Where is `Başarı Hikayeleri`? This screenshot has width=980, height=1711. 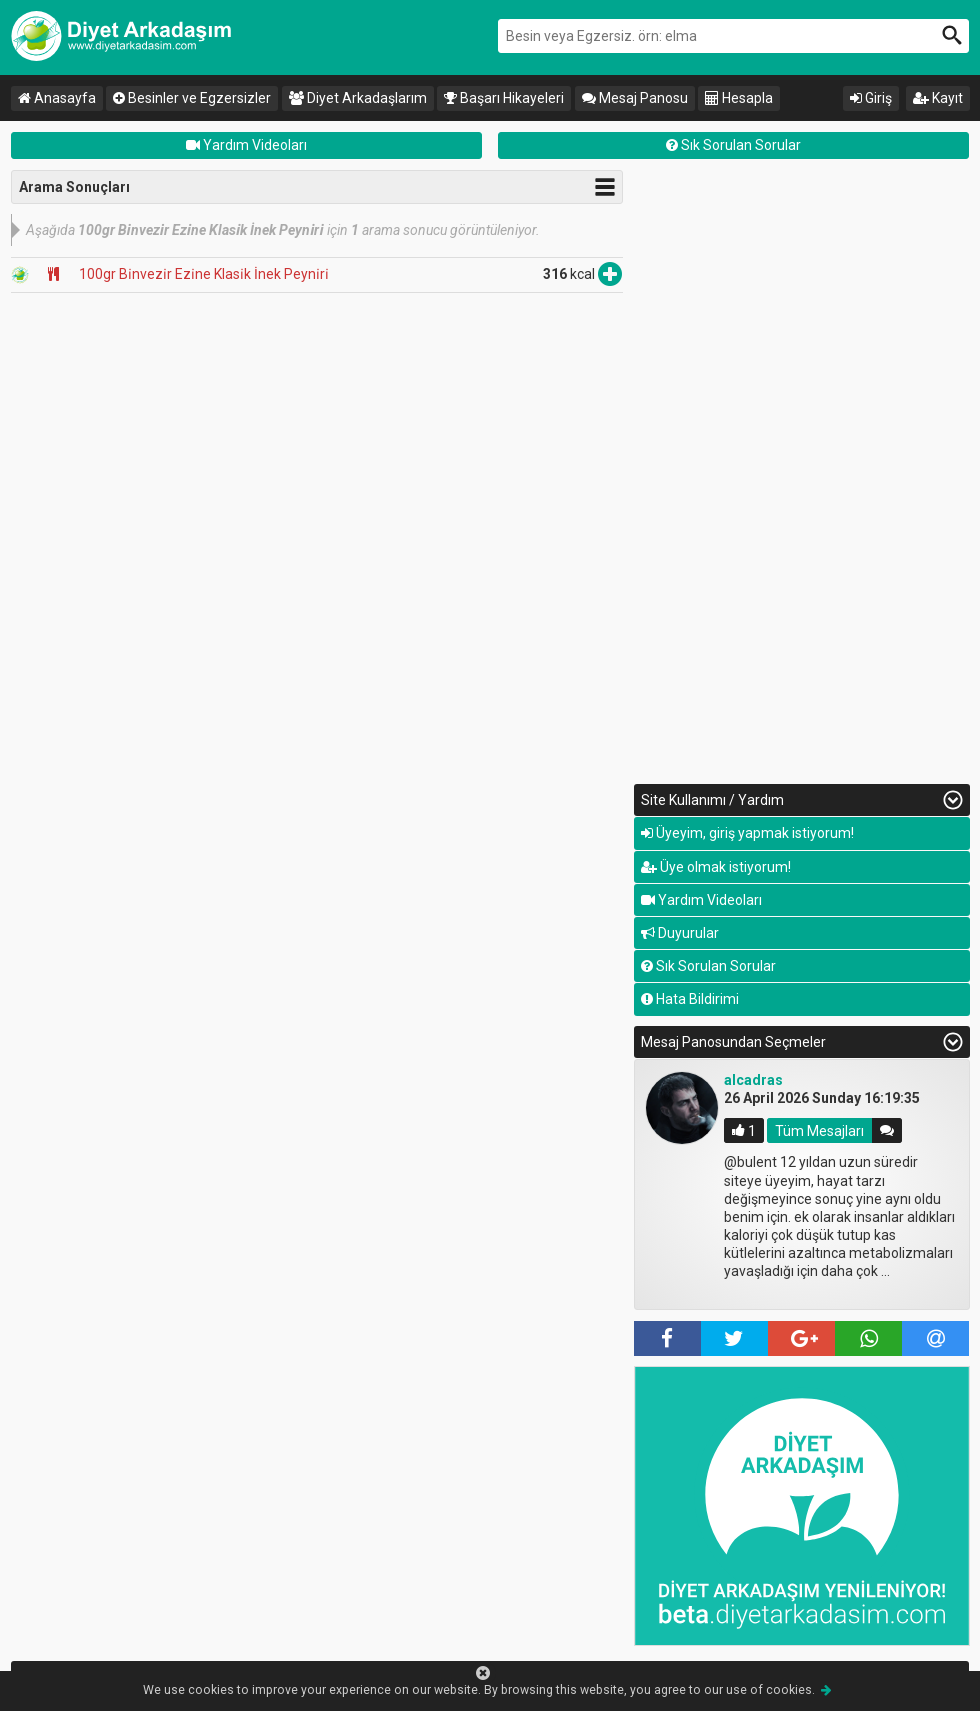 Başarı Hikayeleri is located at coordinates (504, 98).